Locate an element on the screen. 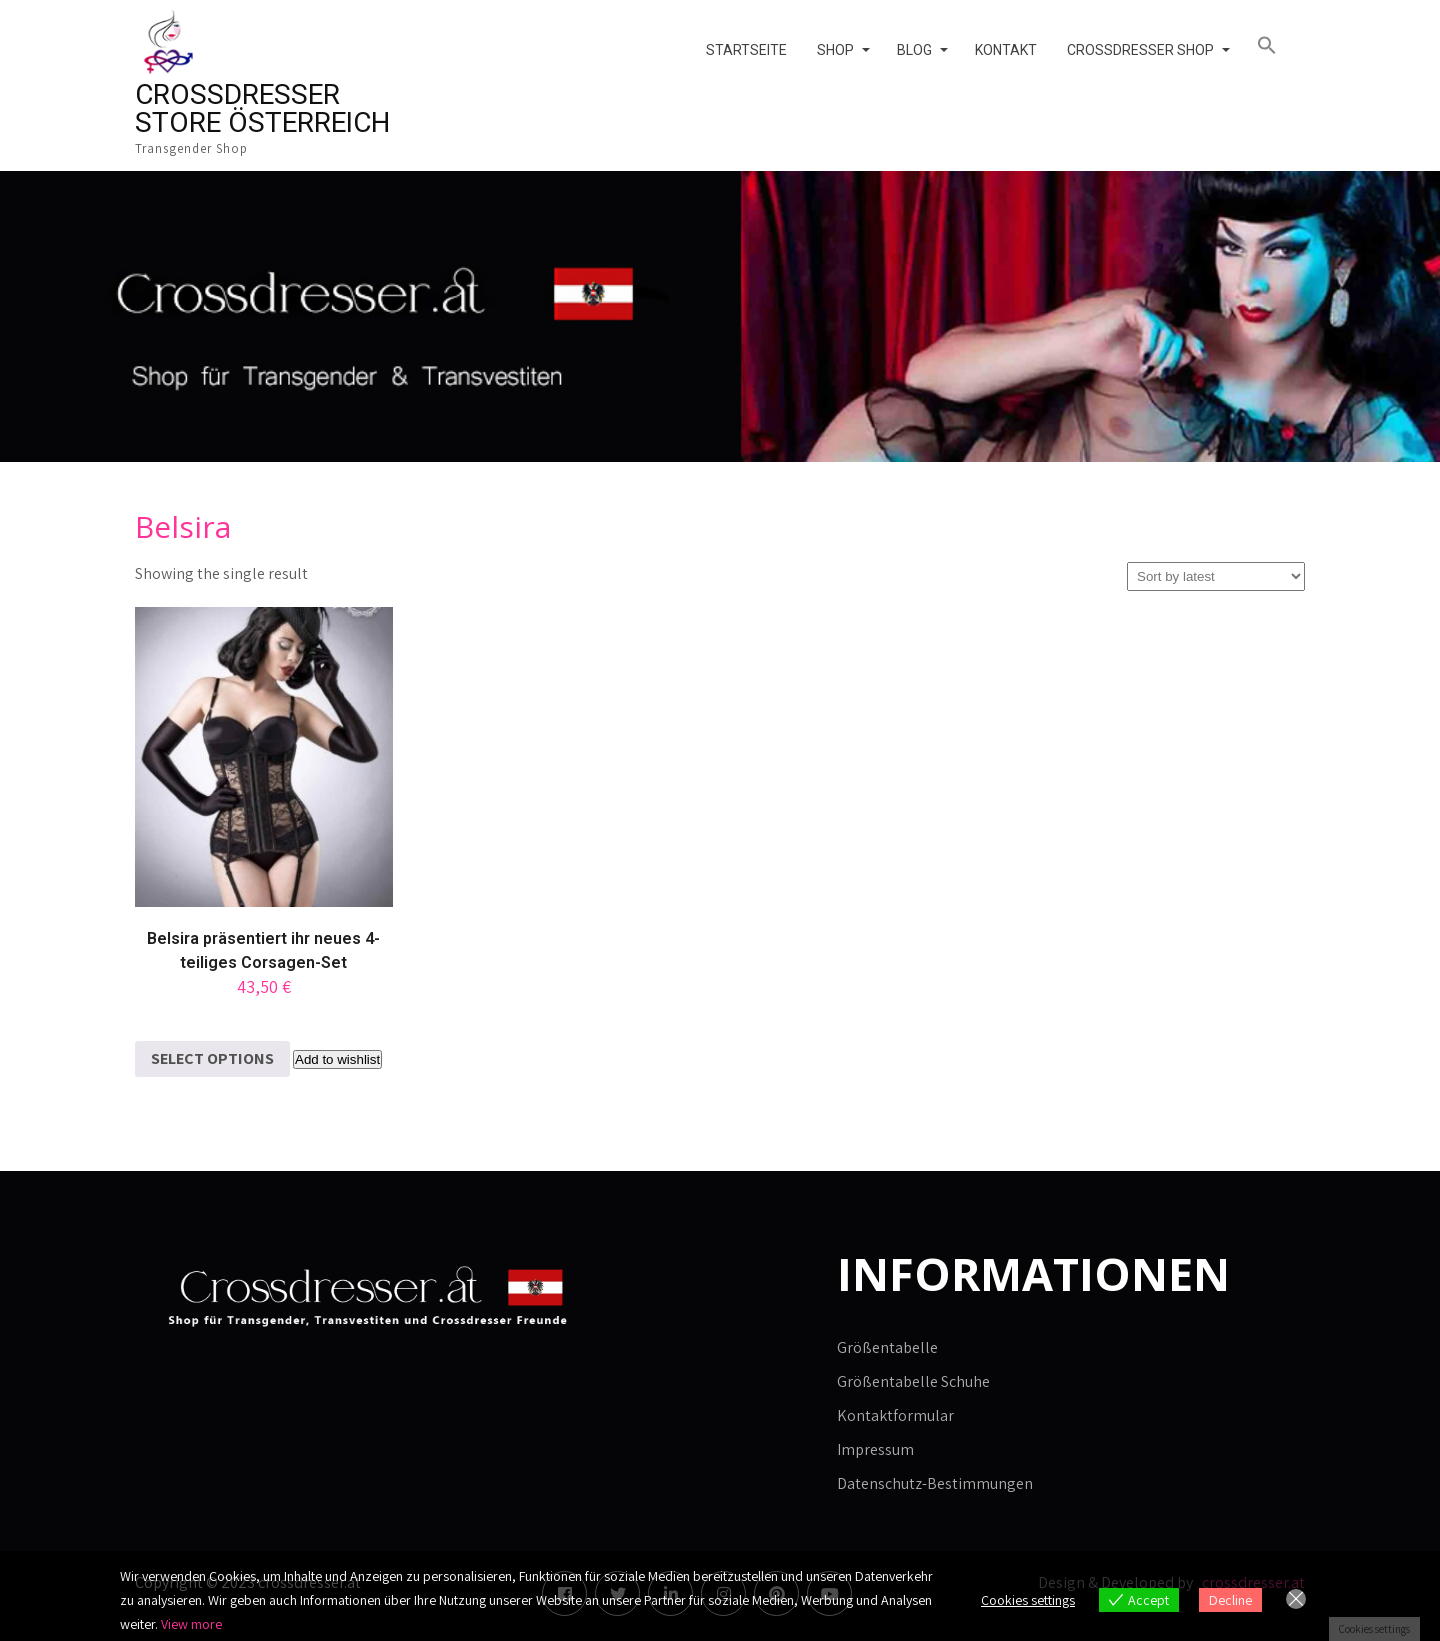 This screenshot has height=1641, width=1440. Select options [Select options for “Belsira präsentiert ihr neues 4-teiliges Corsagen-Set”] is located at coordinates (212, 1058).